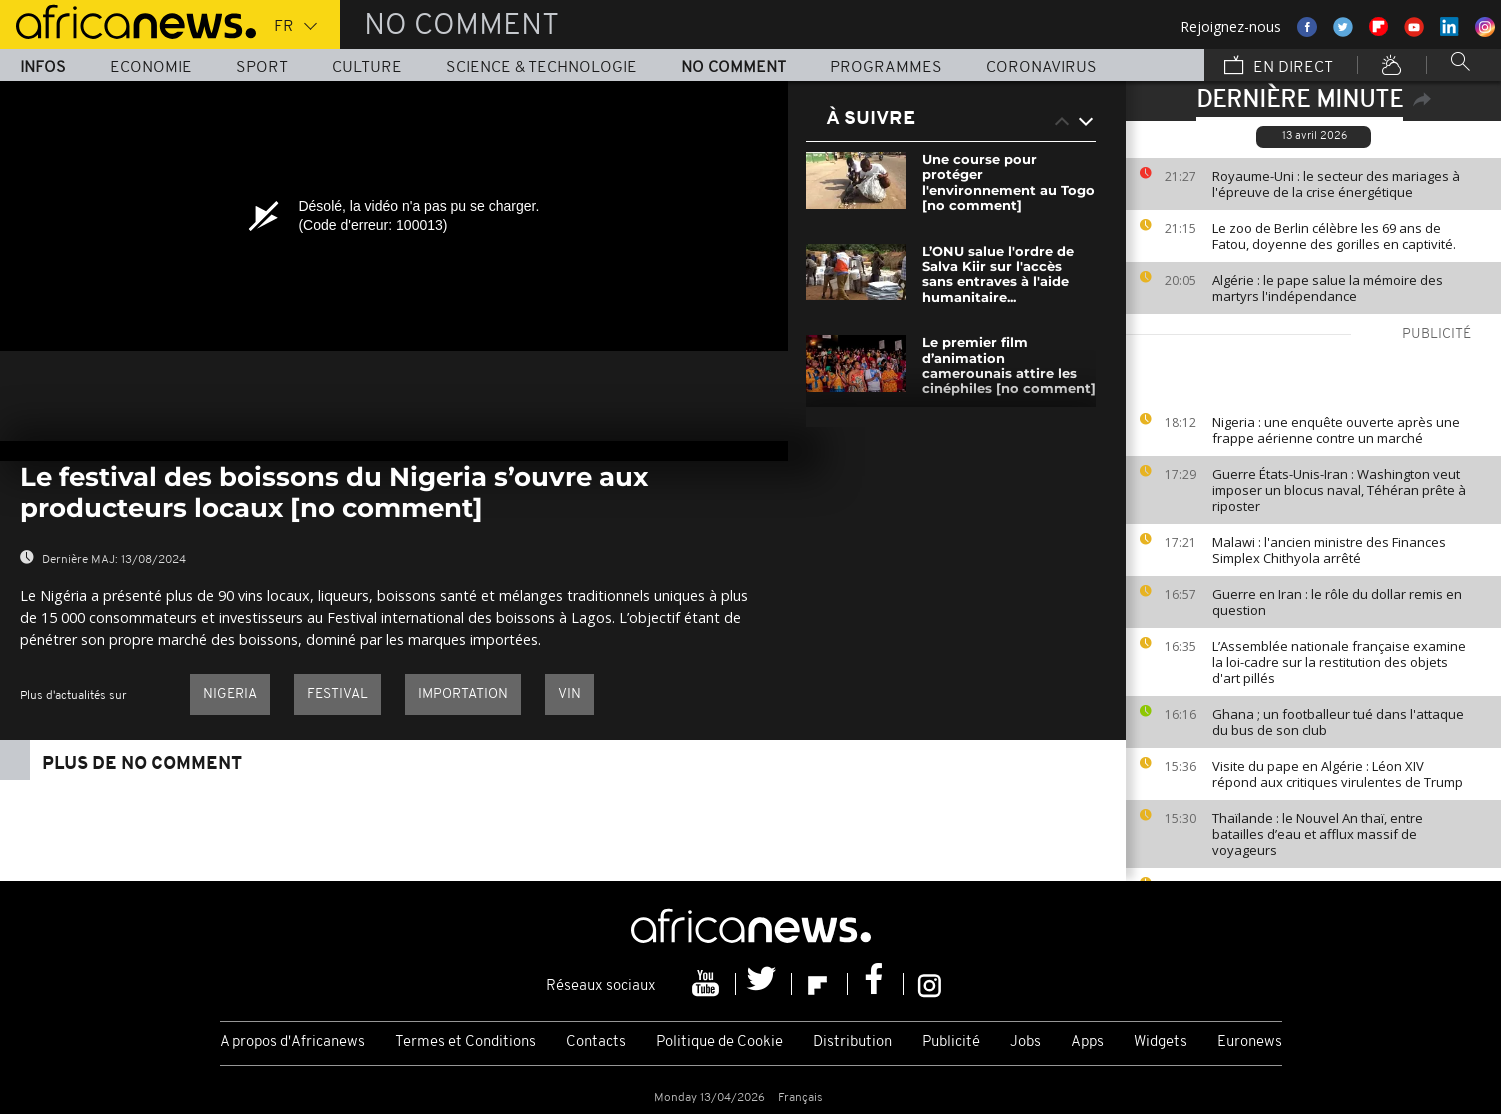  What do you see at coordinates (1334, 236) in the screenshot?
I see `Le zoo de Berlin célèbre les 69 ans de Fatou, doyenne des gorilles en captivité.` at bounding box center [1334, 236].